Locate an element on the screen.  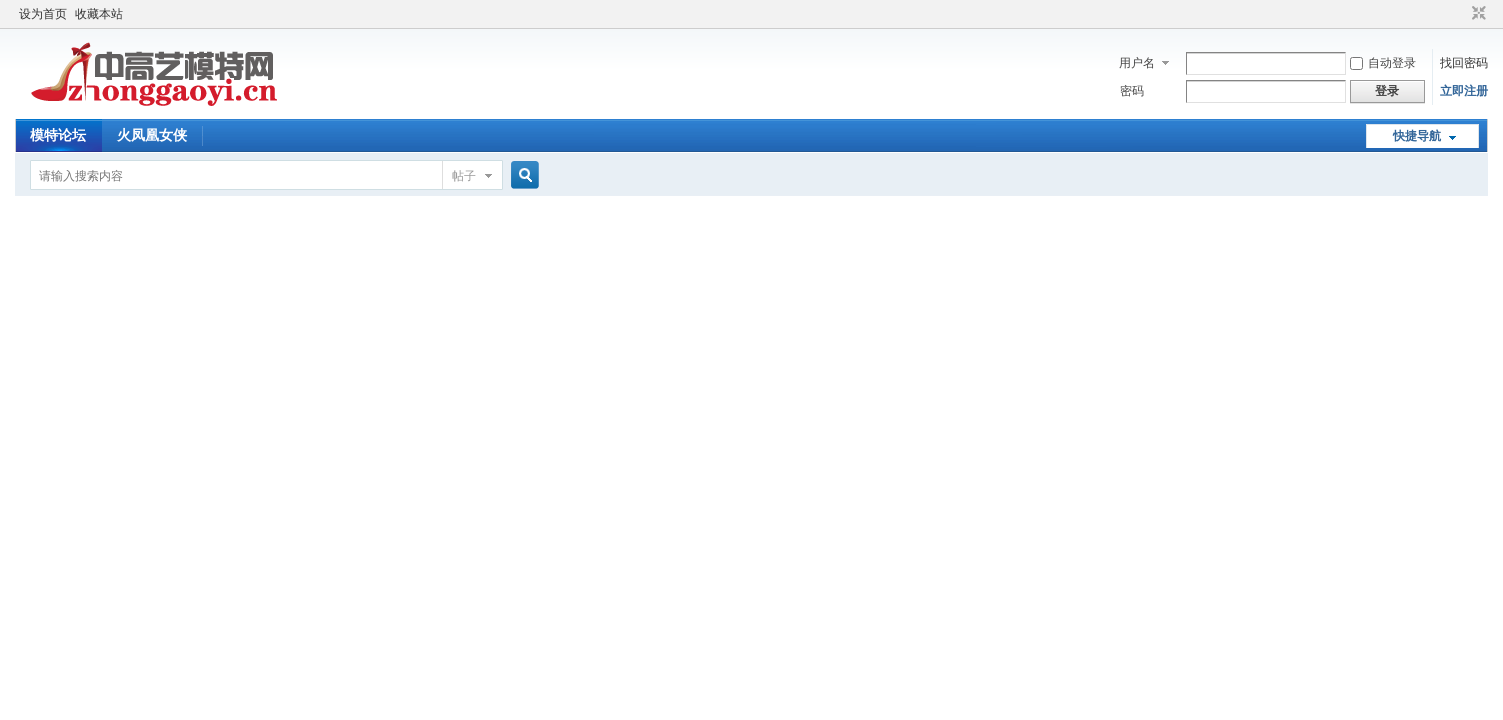
自动登录 is located at coordinates (1383, 63).